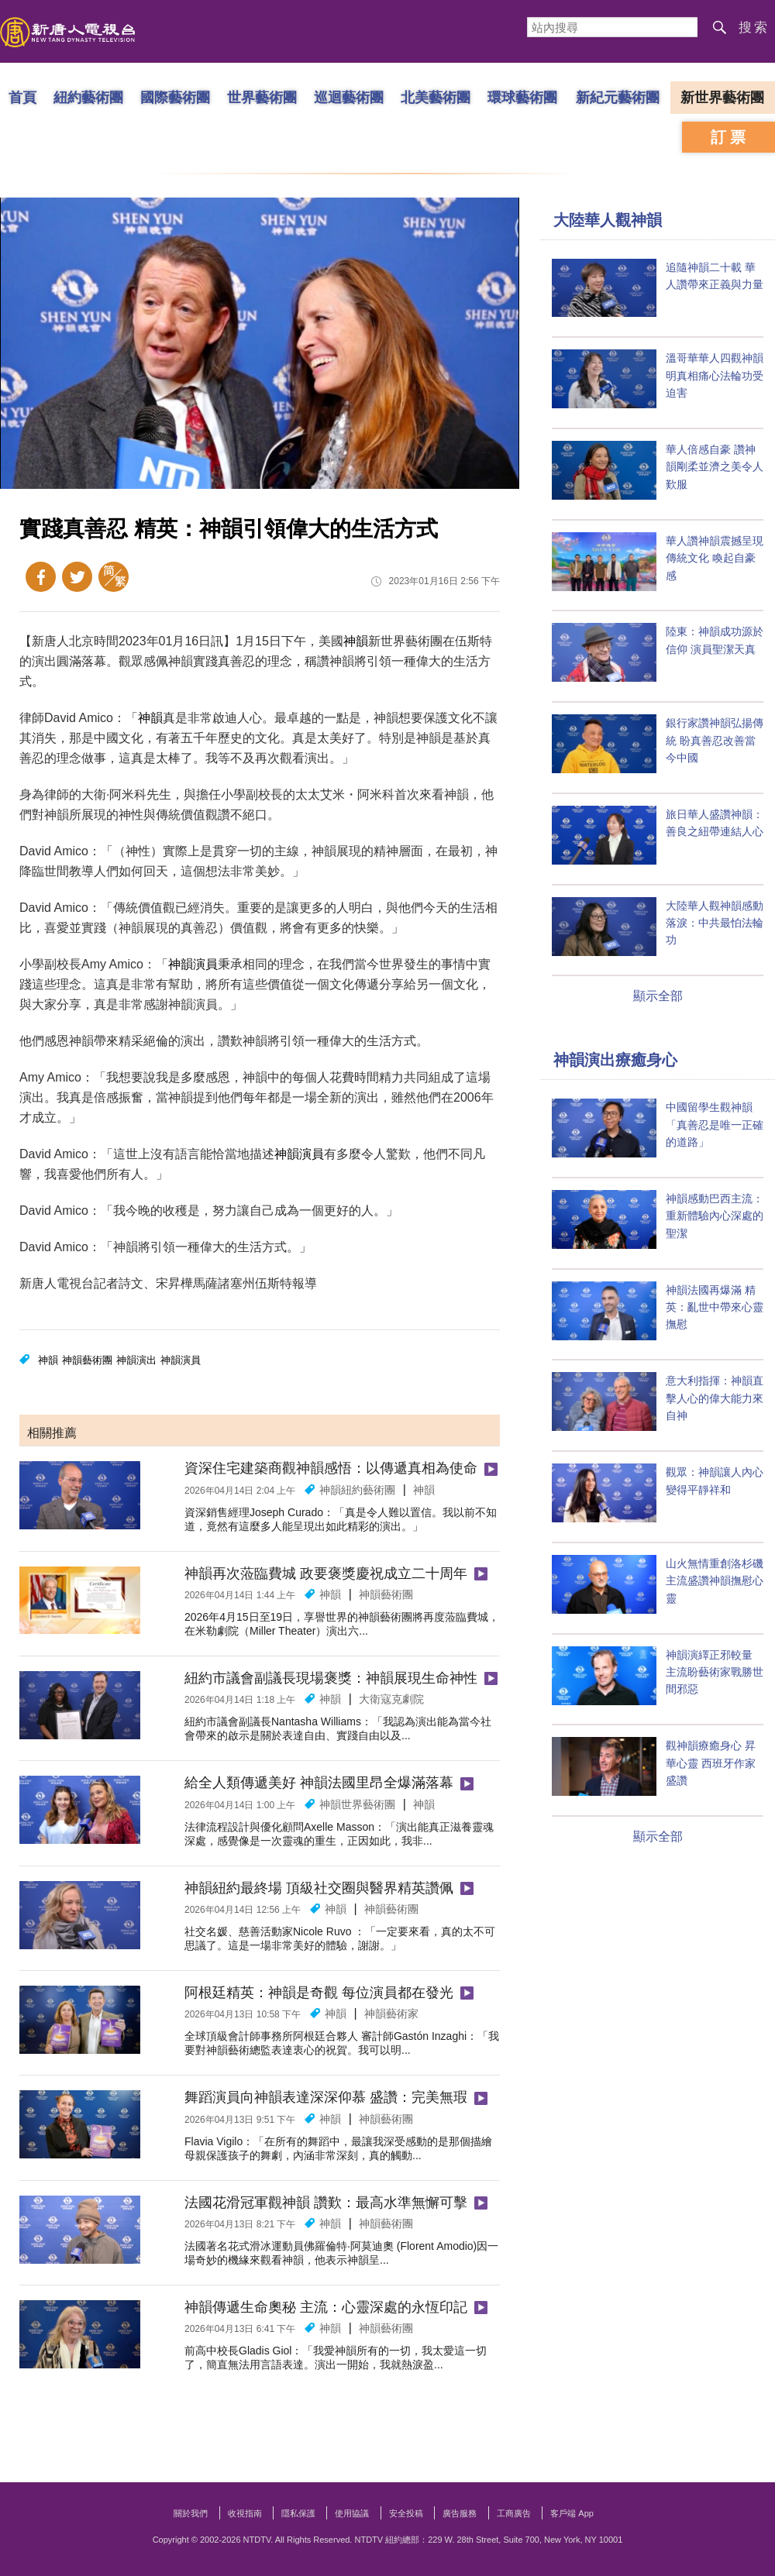  What do you see at coordinates (193, 964) in the screenshot?
I see `神韻演員` at bounding box center [193, 964].